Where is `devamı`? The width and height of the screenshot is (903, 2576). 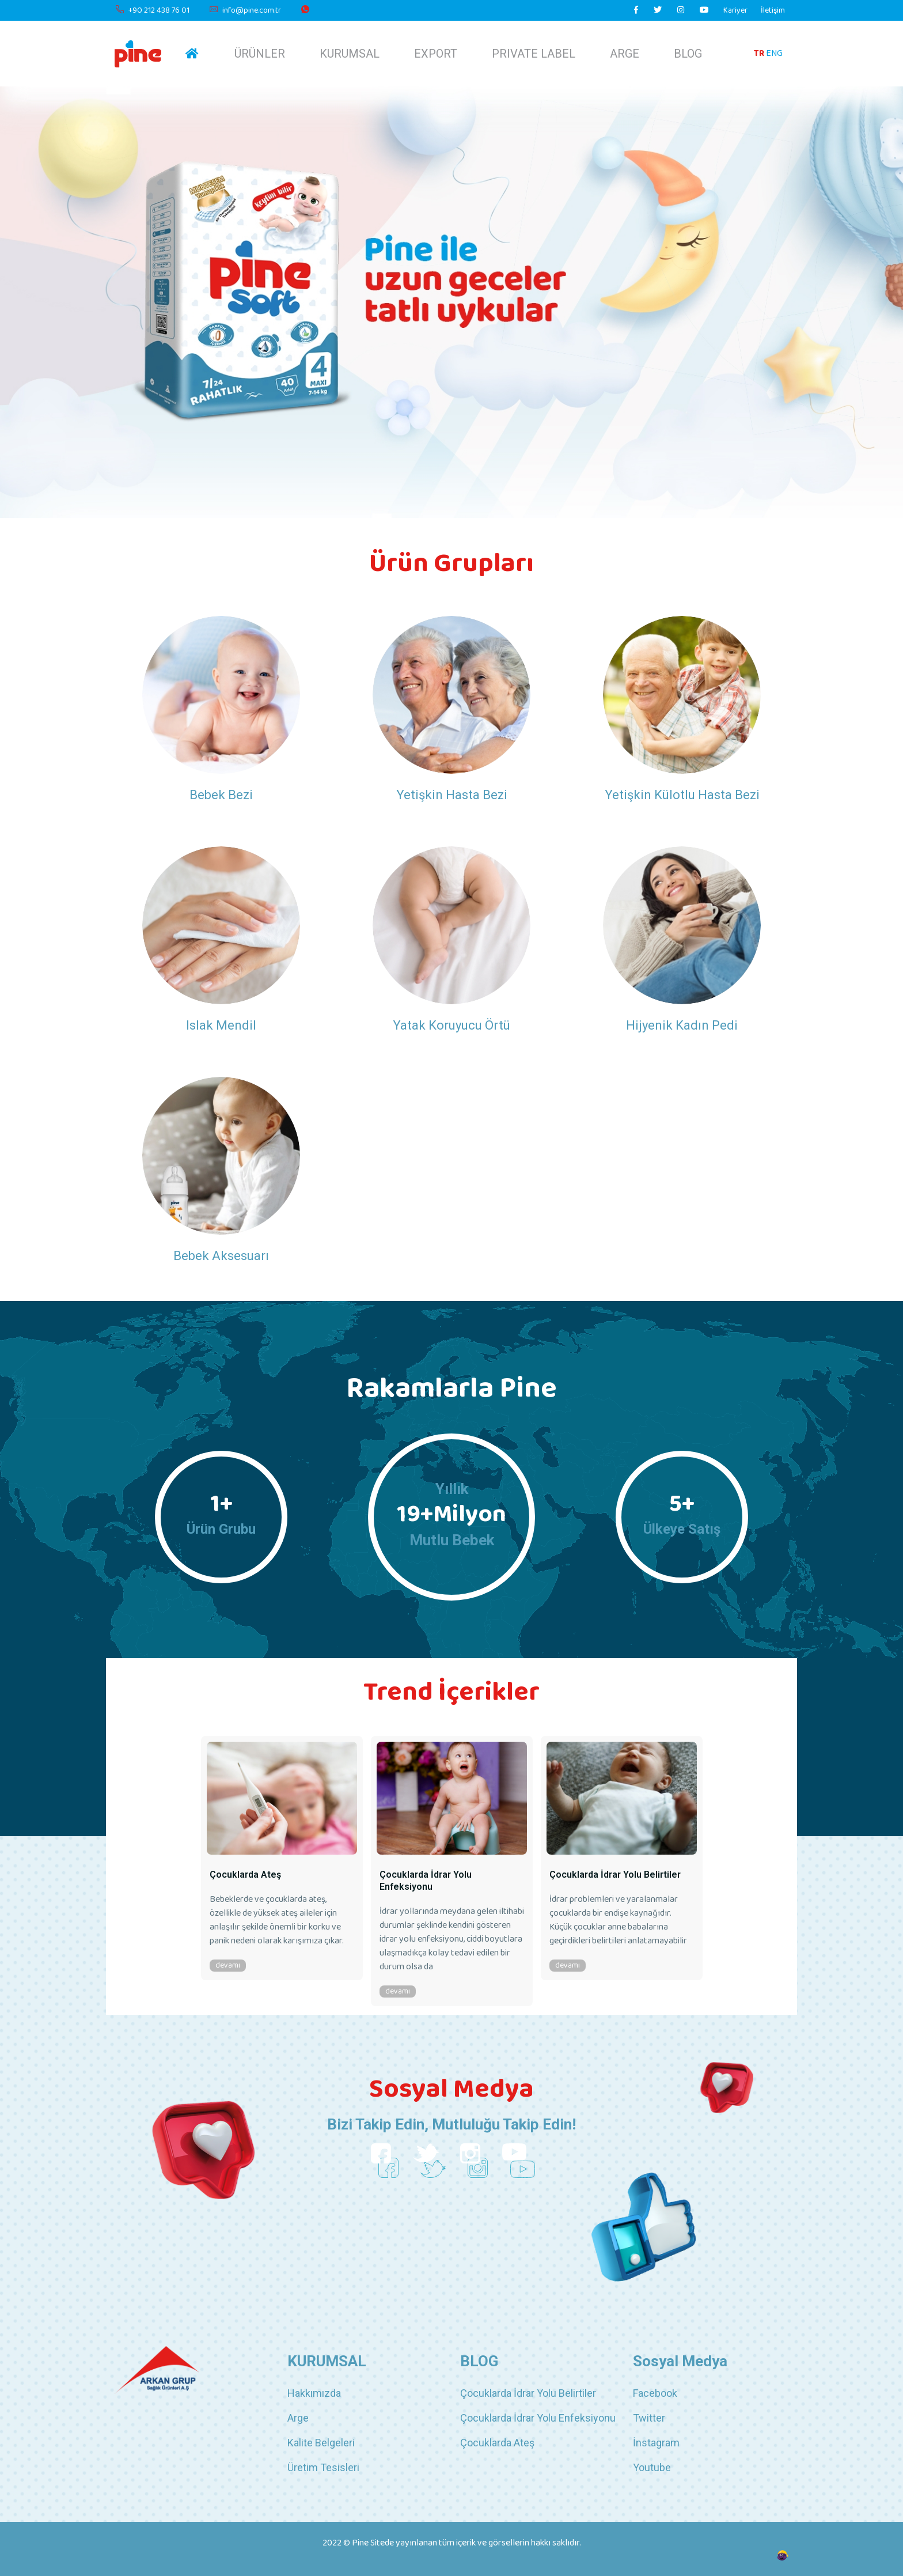
devamı is located at coordinates (227, 1965).